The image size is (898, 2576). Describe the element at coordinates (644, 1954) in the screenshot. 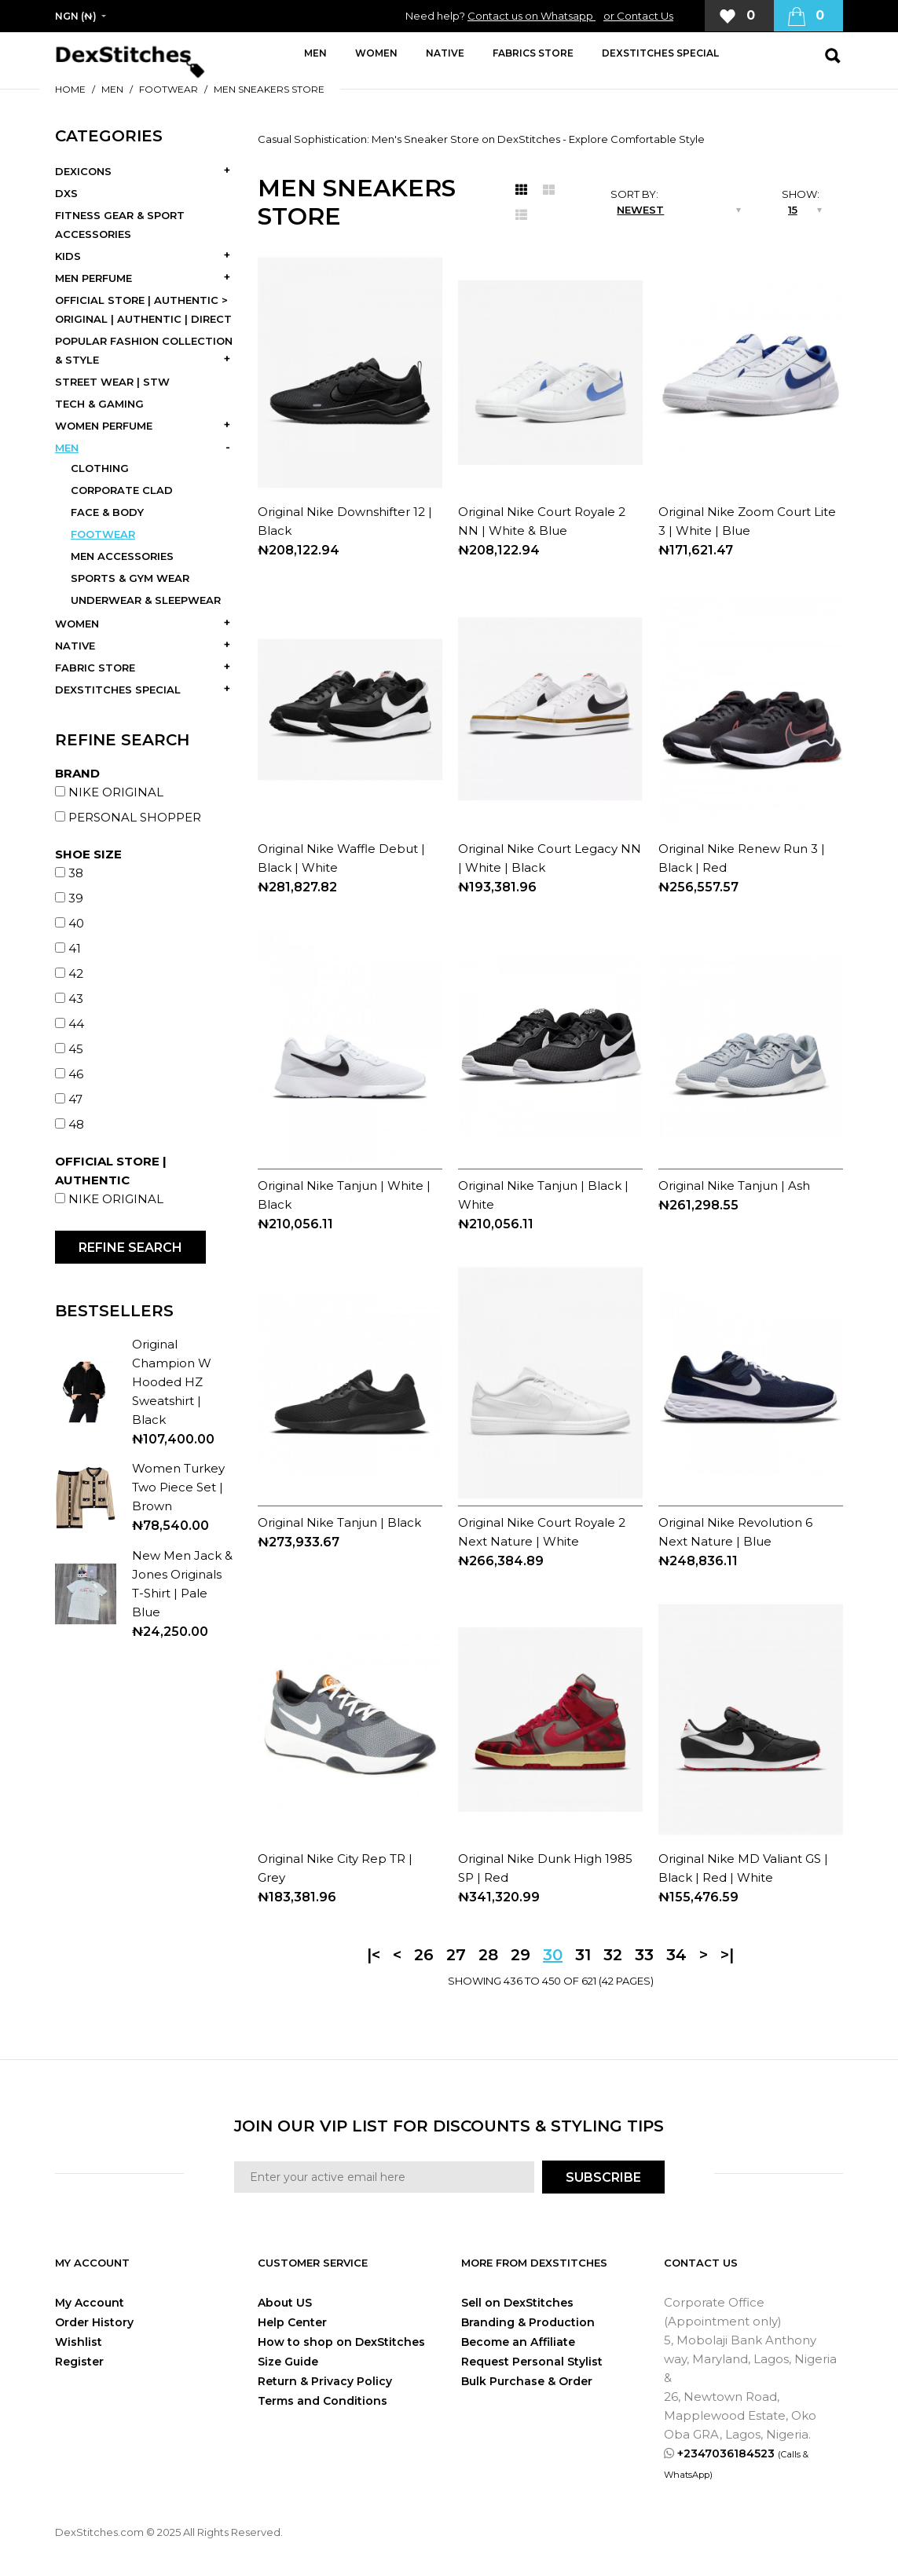

I see `33` at that location.